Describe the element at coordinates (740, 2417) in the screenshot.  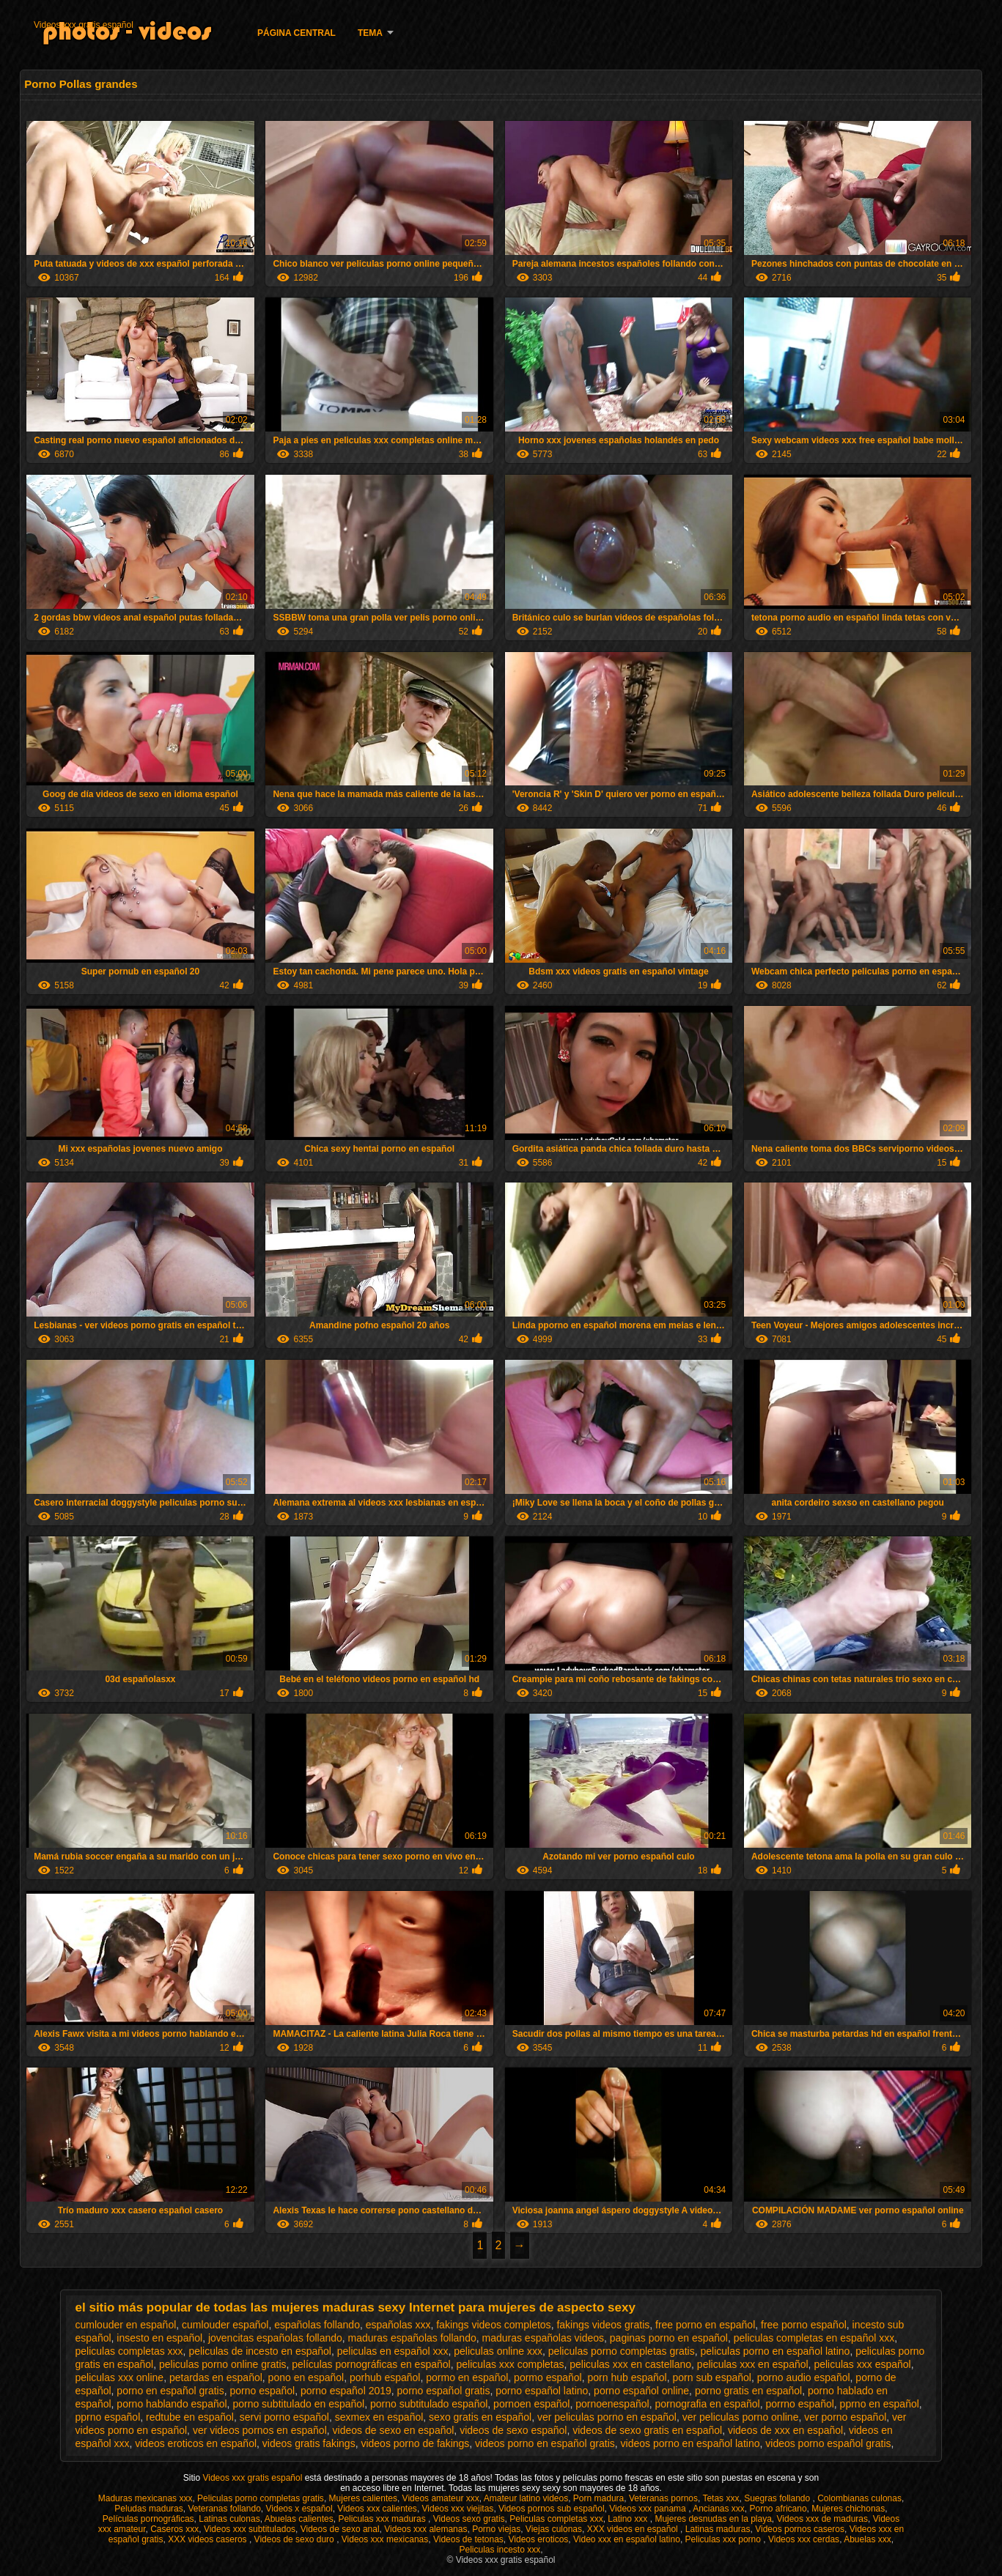
I see `ver peliculas porno online` at that location.